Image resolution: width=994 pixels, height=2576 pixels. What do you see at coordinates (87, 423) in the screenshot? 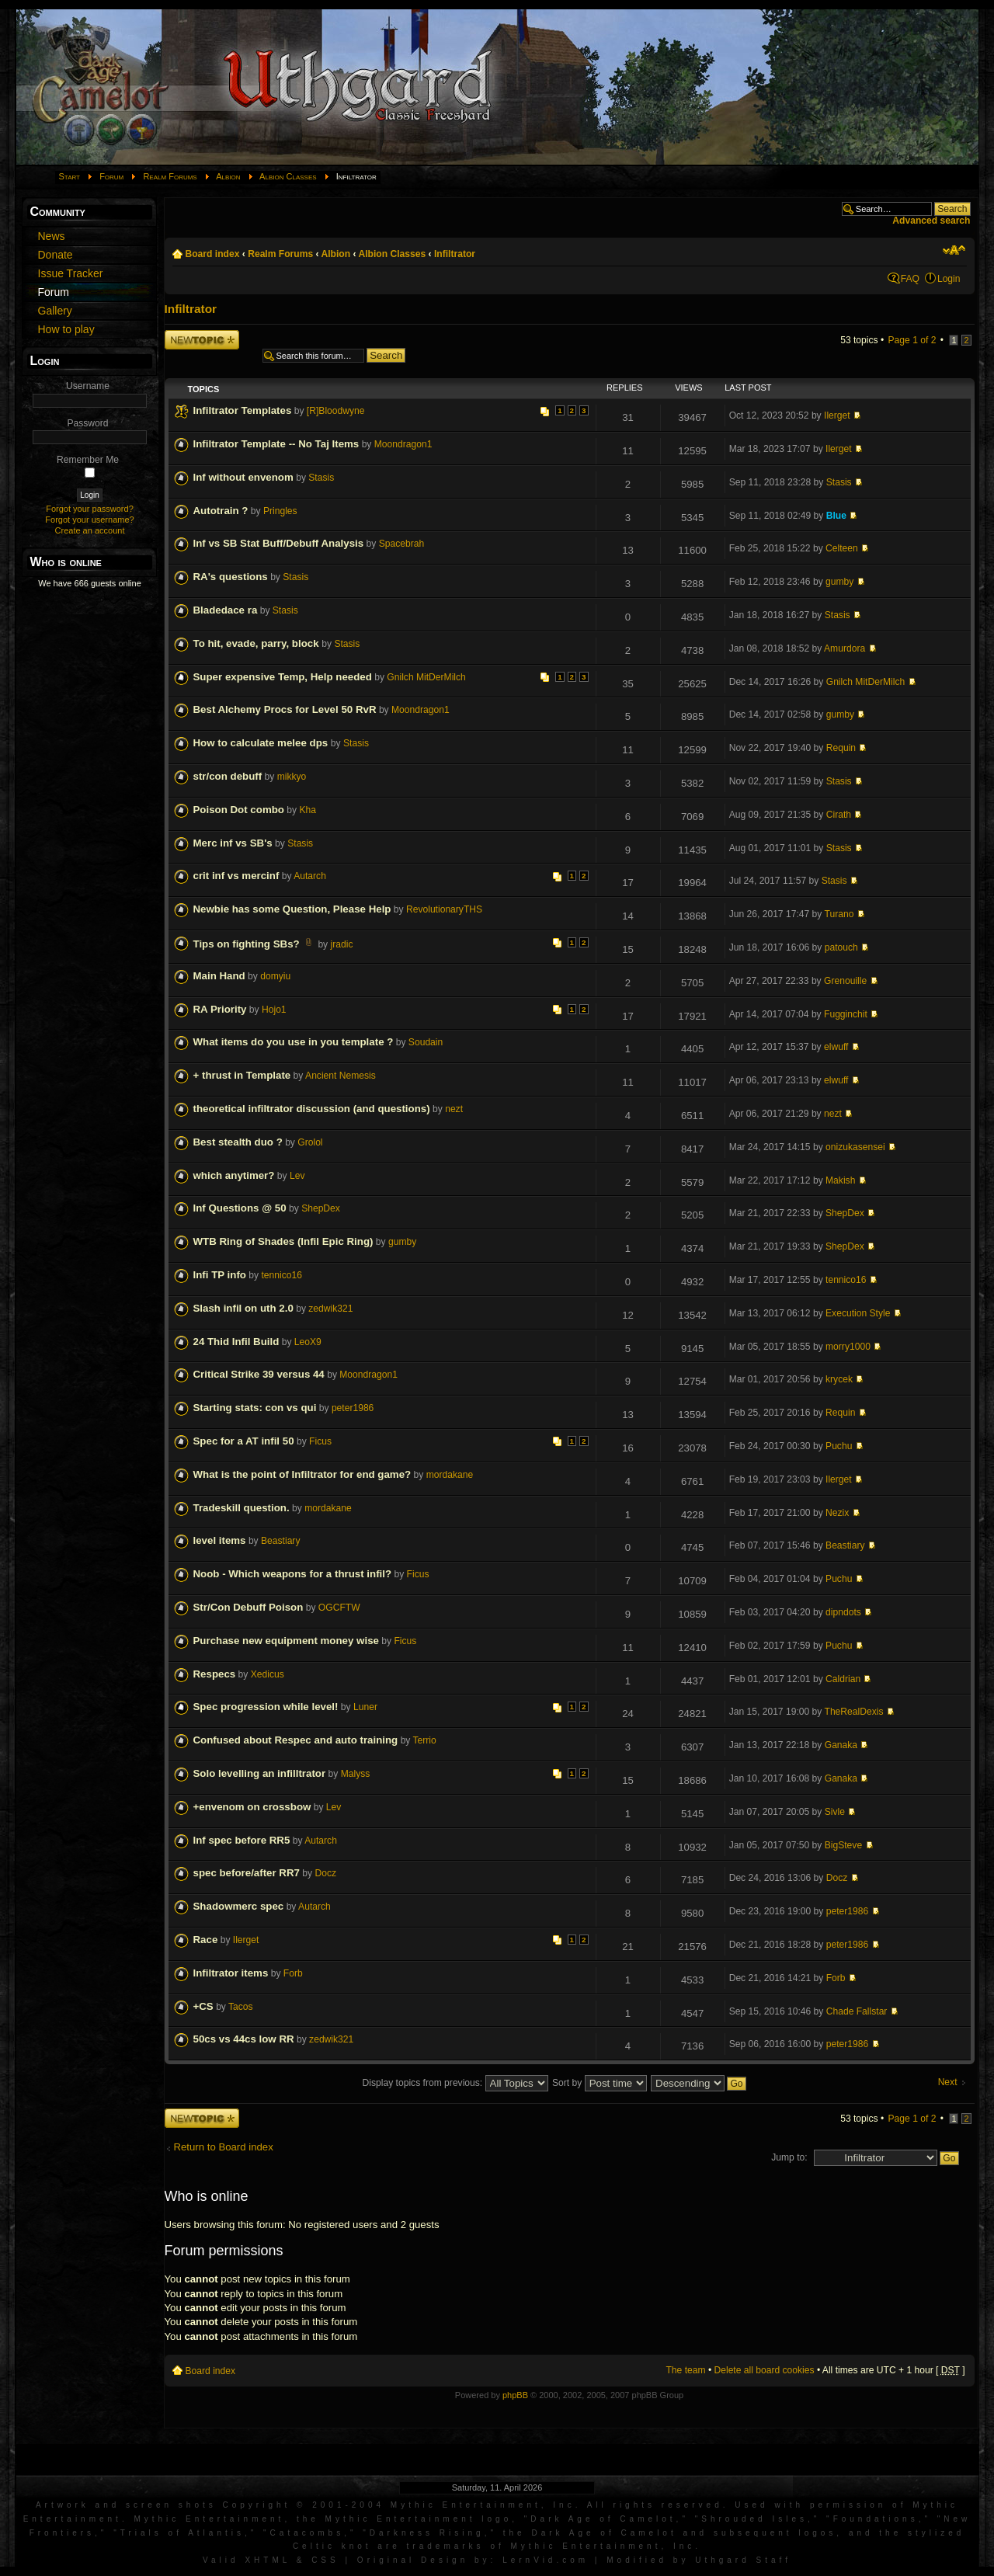
I see `Password` at bounding box center [87, 423].